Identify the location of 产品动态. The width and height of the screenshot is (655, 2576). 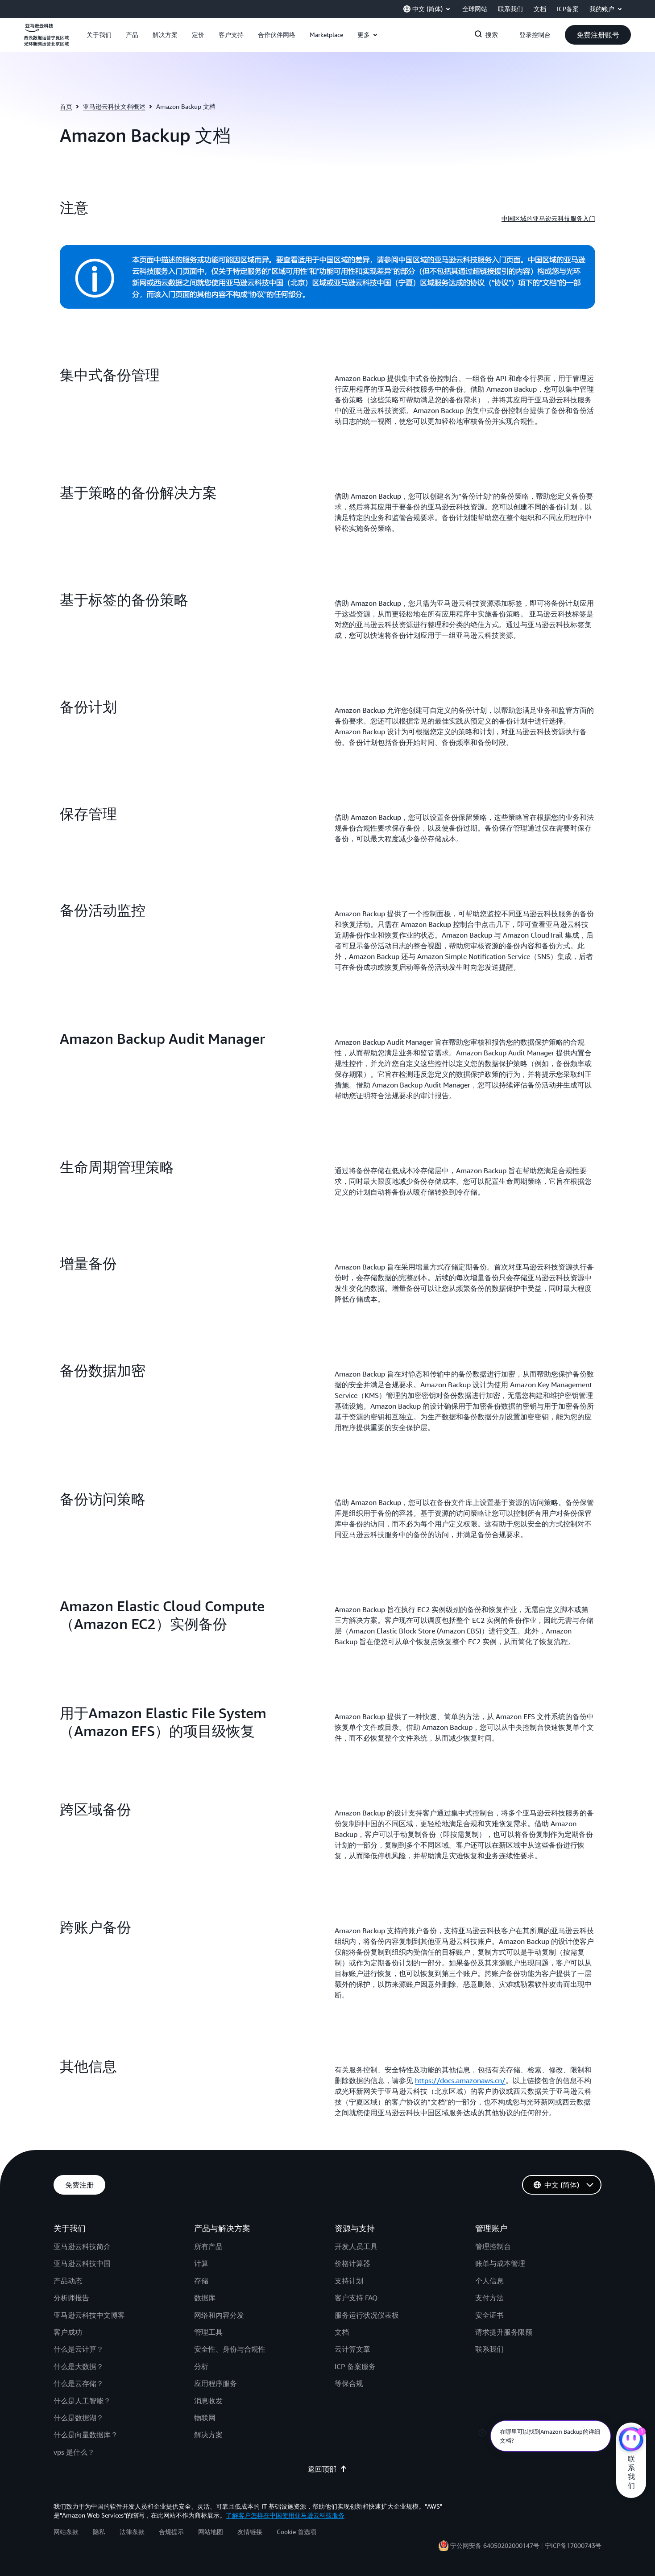
(68, 2280).